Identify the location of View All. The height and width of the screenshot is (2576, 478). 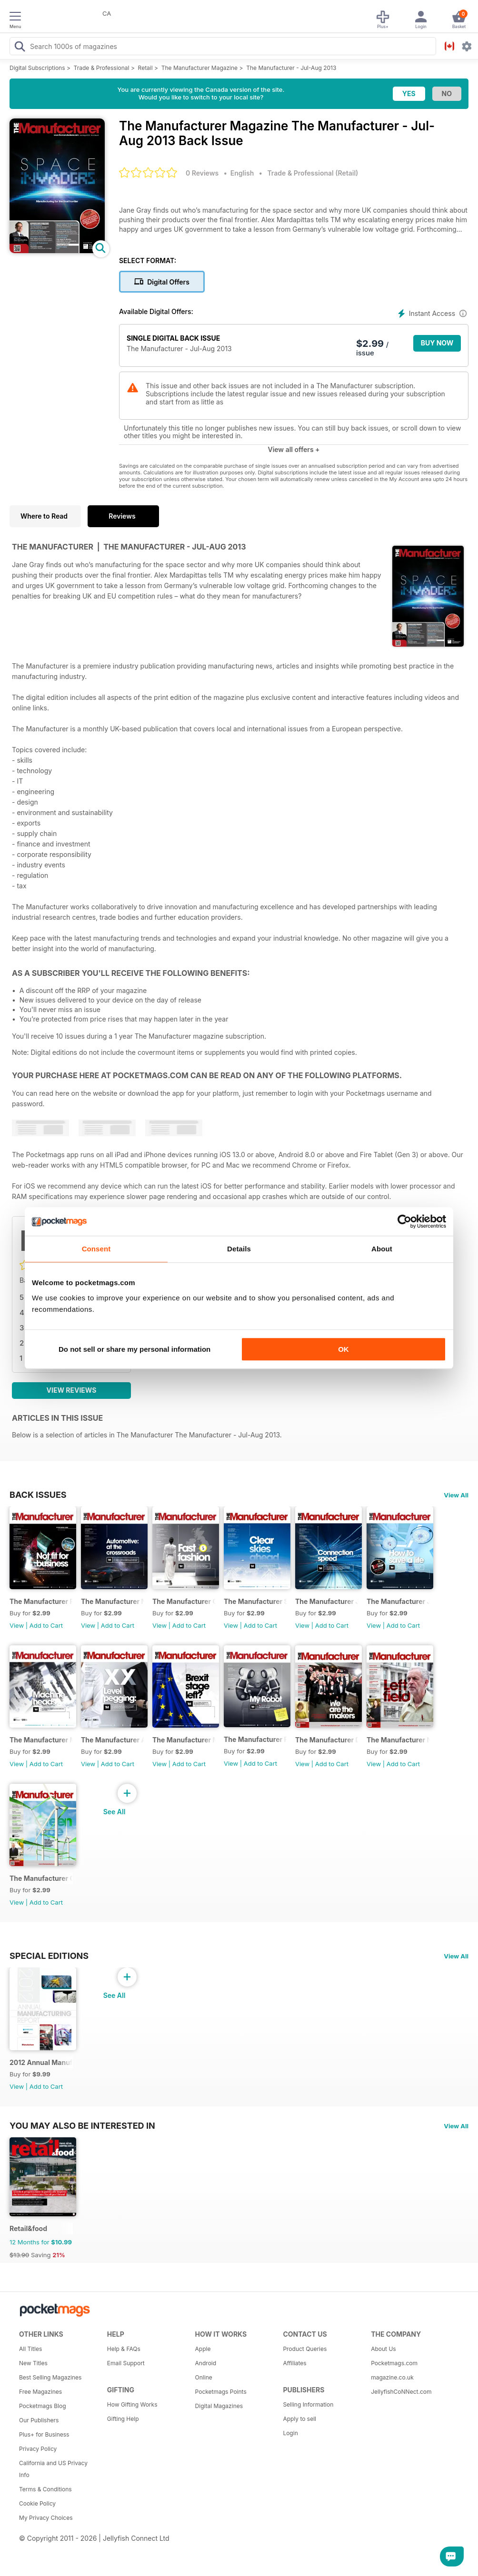
(456, 1495).